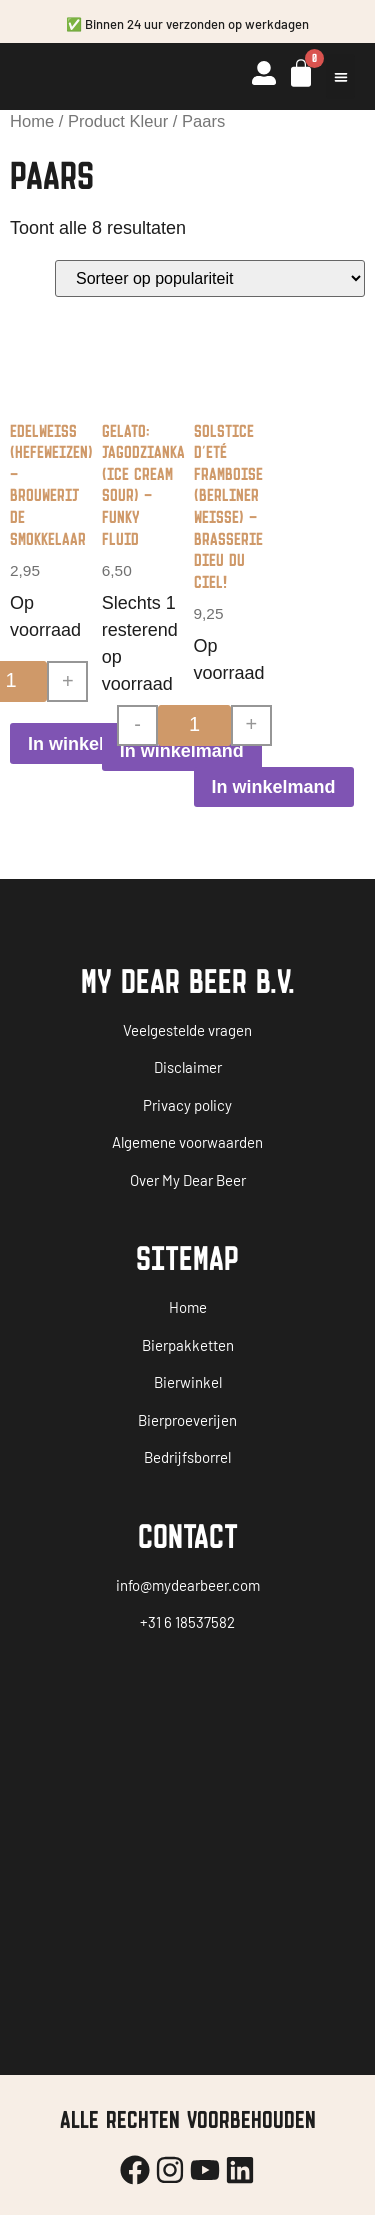 The height and width of the screenshot is (2215, 375). What do you see at coordinates (194, 725) in the screenshot?
I see `[Productaantal]` at bounding box center [194, 725].